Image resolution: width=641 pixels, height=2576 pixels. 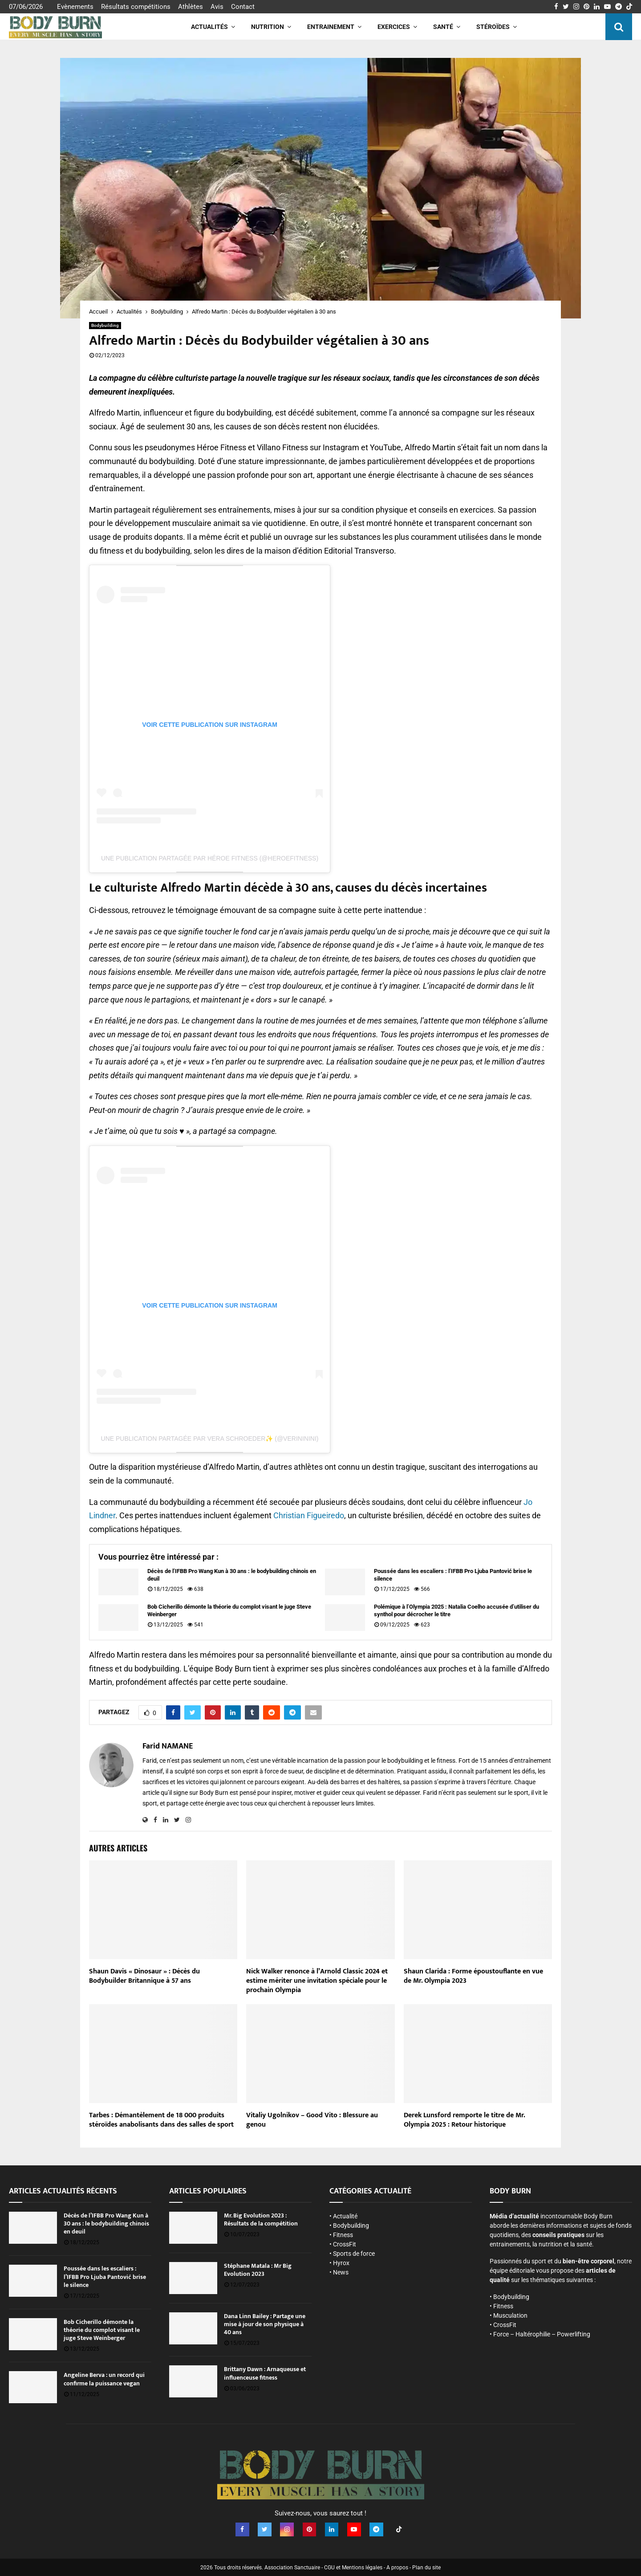 I want to click on Stéroïdes, so click(x=493, y=26).